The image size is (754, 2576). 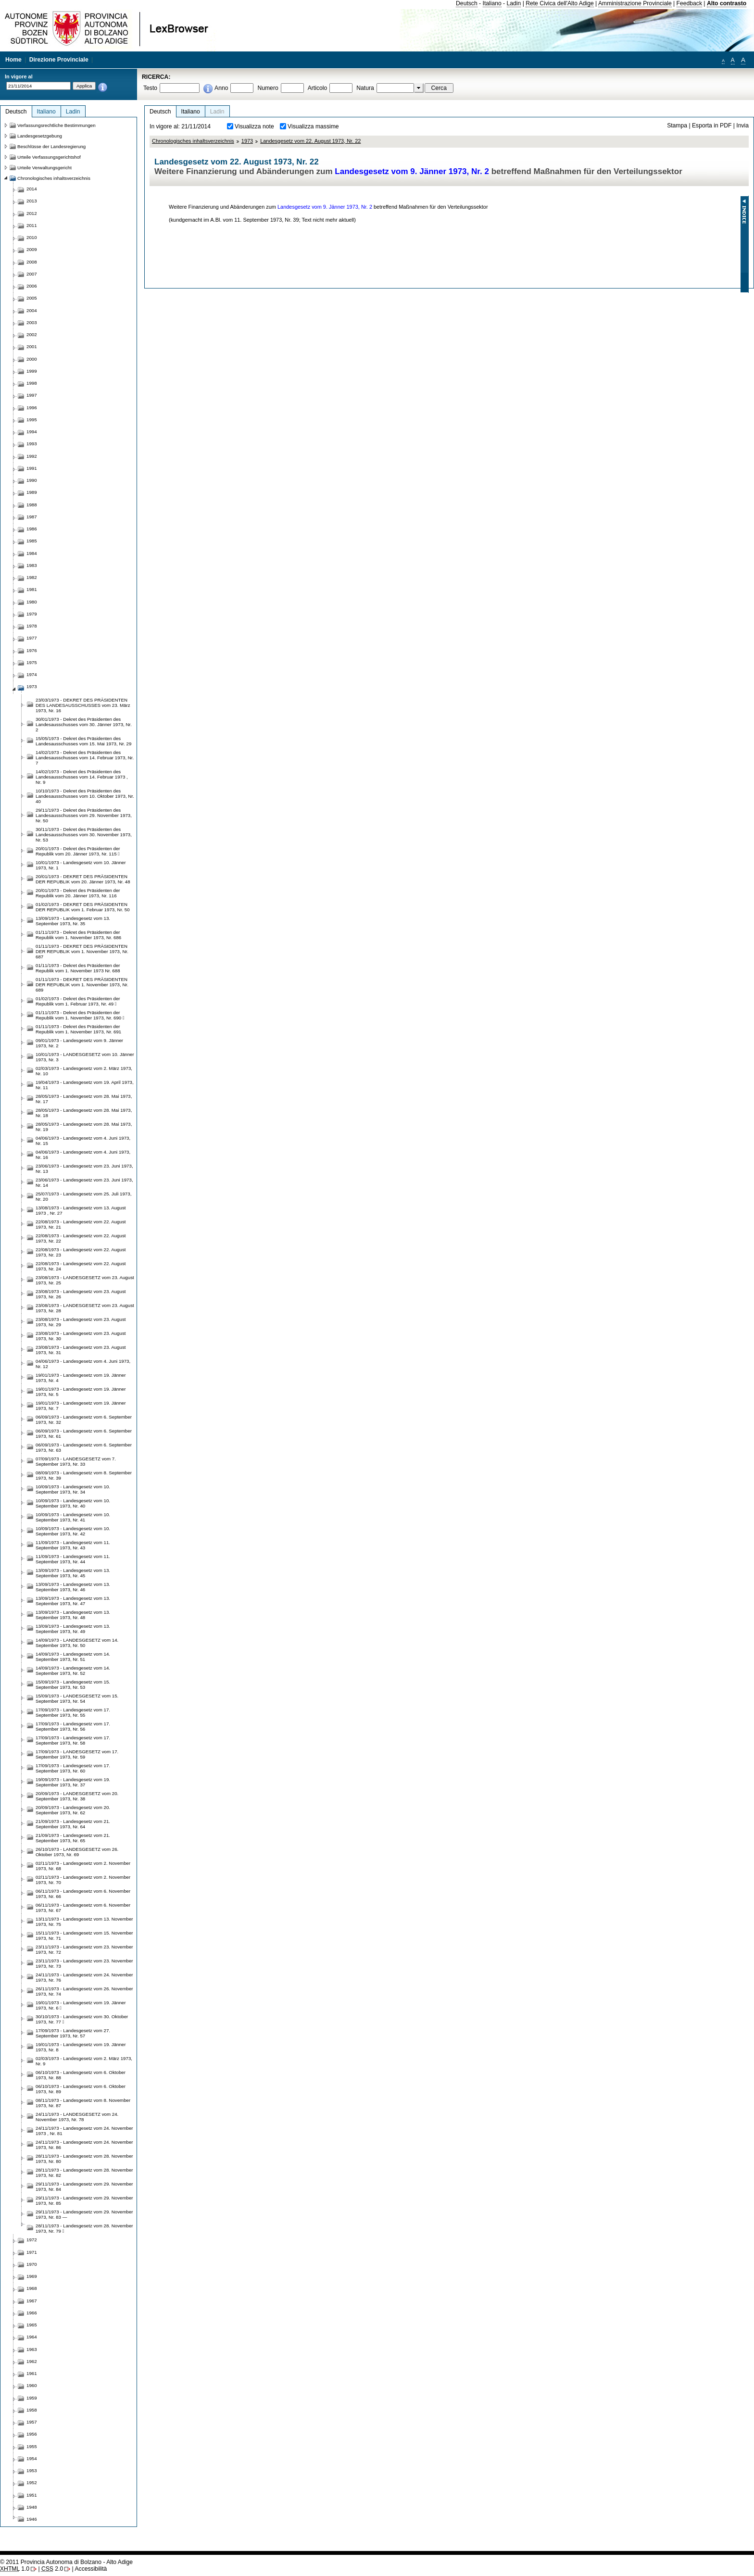 What do you see at coordinates (31, 249) in the screenshot?
I see `2009` at bounding box center [31, 249].